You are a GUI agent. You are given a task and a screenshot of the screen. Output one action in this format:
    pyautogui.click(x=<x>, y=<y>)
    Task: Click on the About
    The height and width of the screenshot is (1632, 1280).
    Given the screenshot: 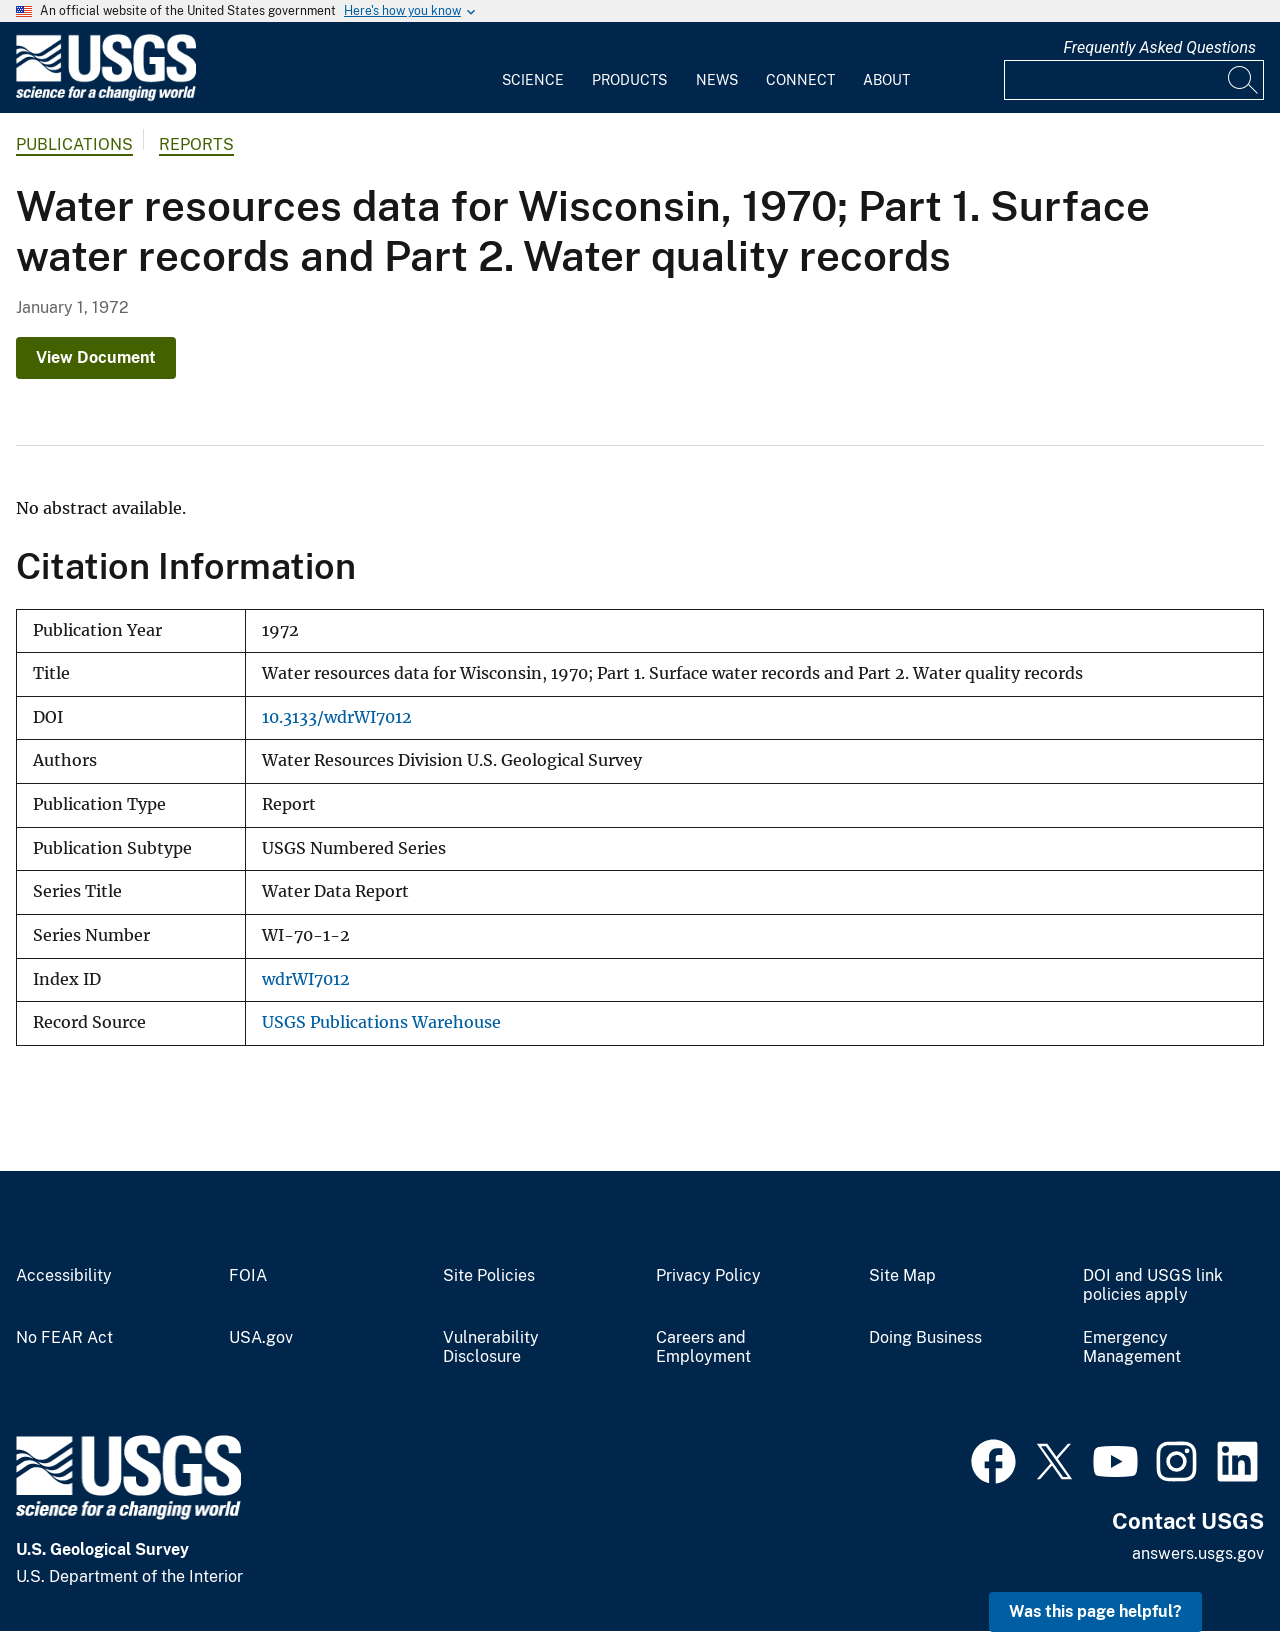 What is the action you would take?
    pyautogui.click(x=886, y=80)
    